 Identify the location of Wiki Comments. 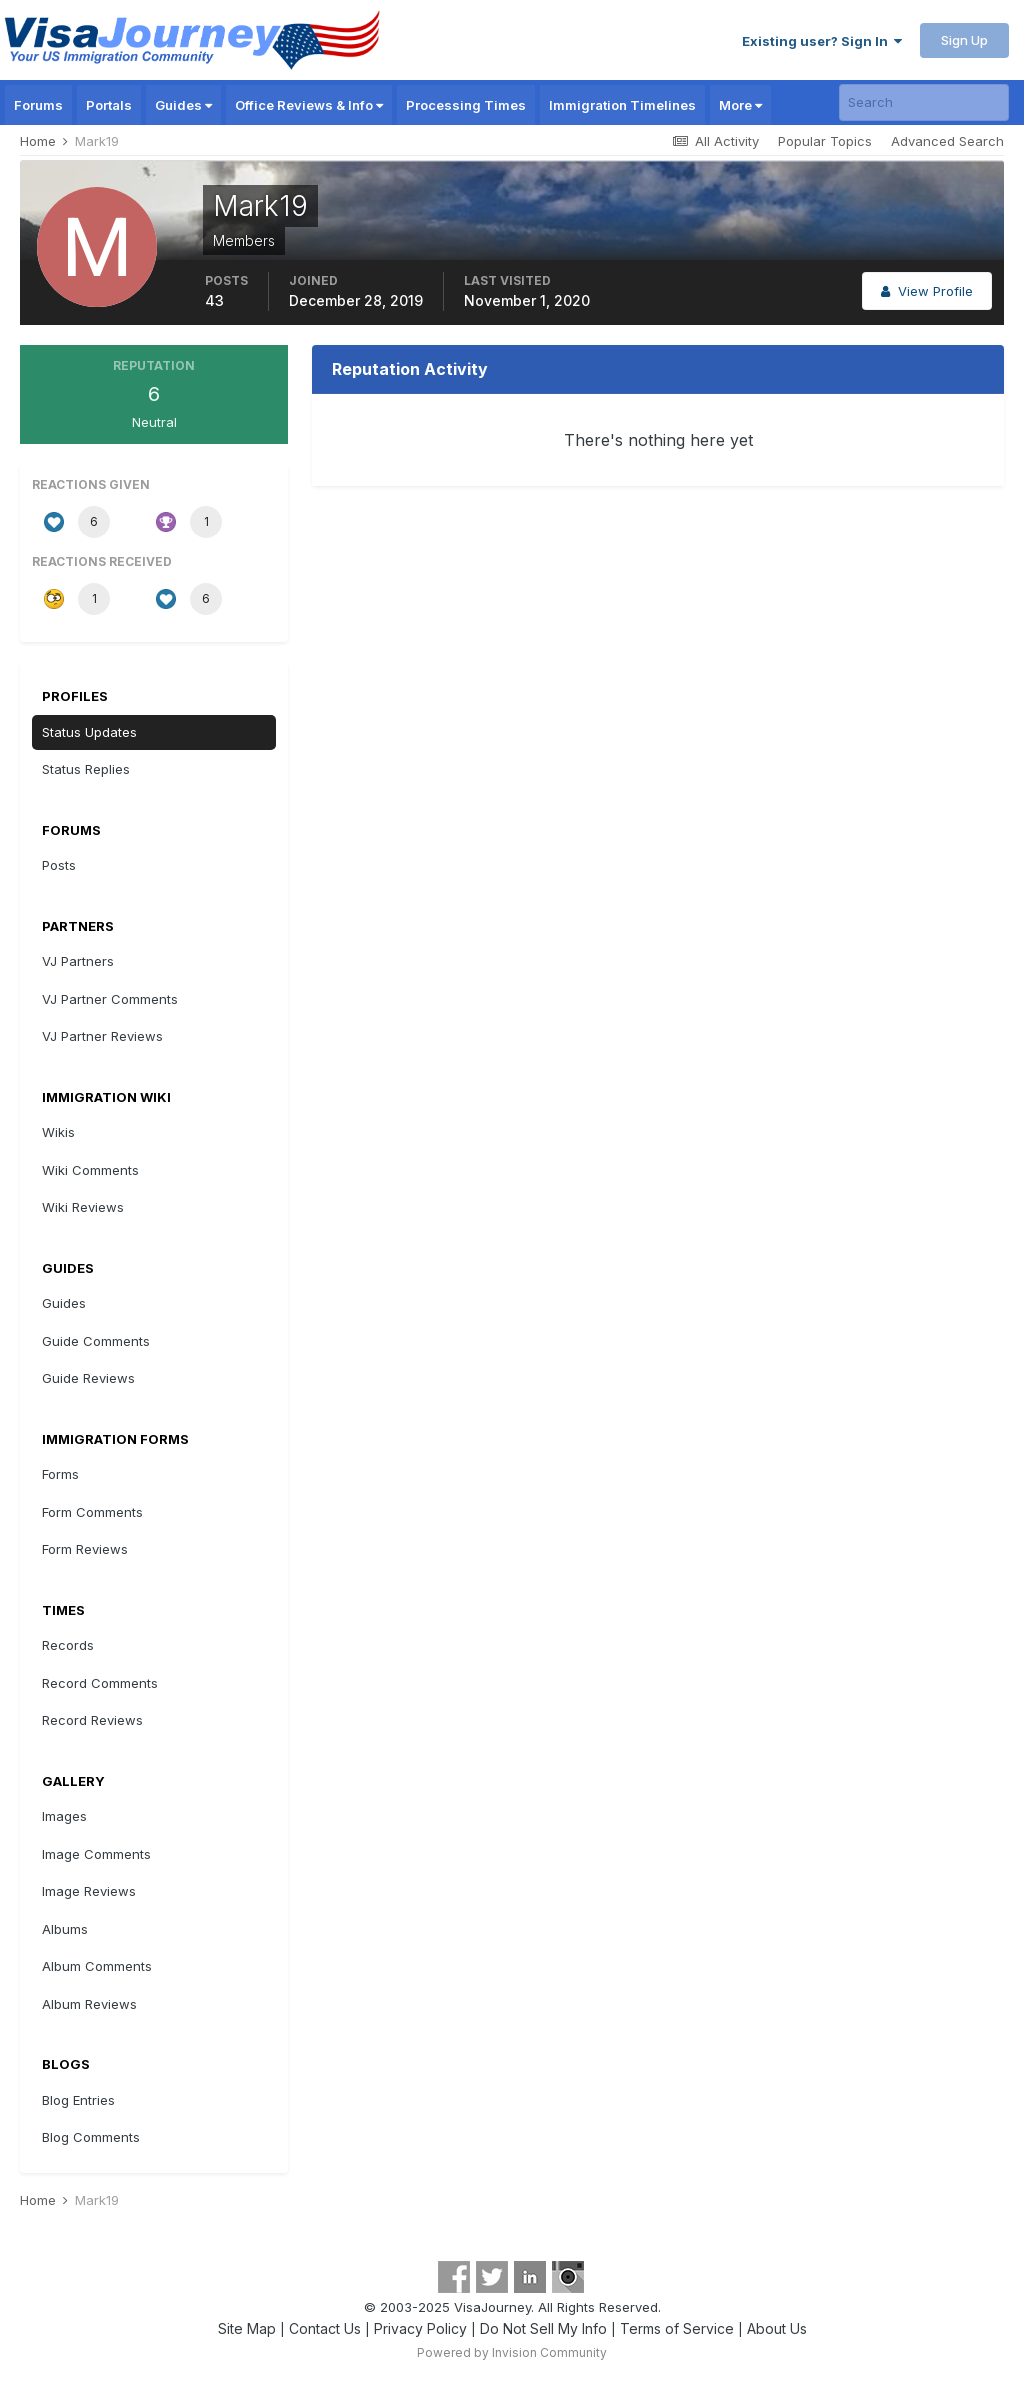
(90, 1170).